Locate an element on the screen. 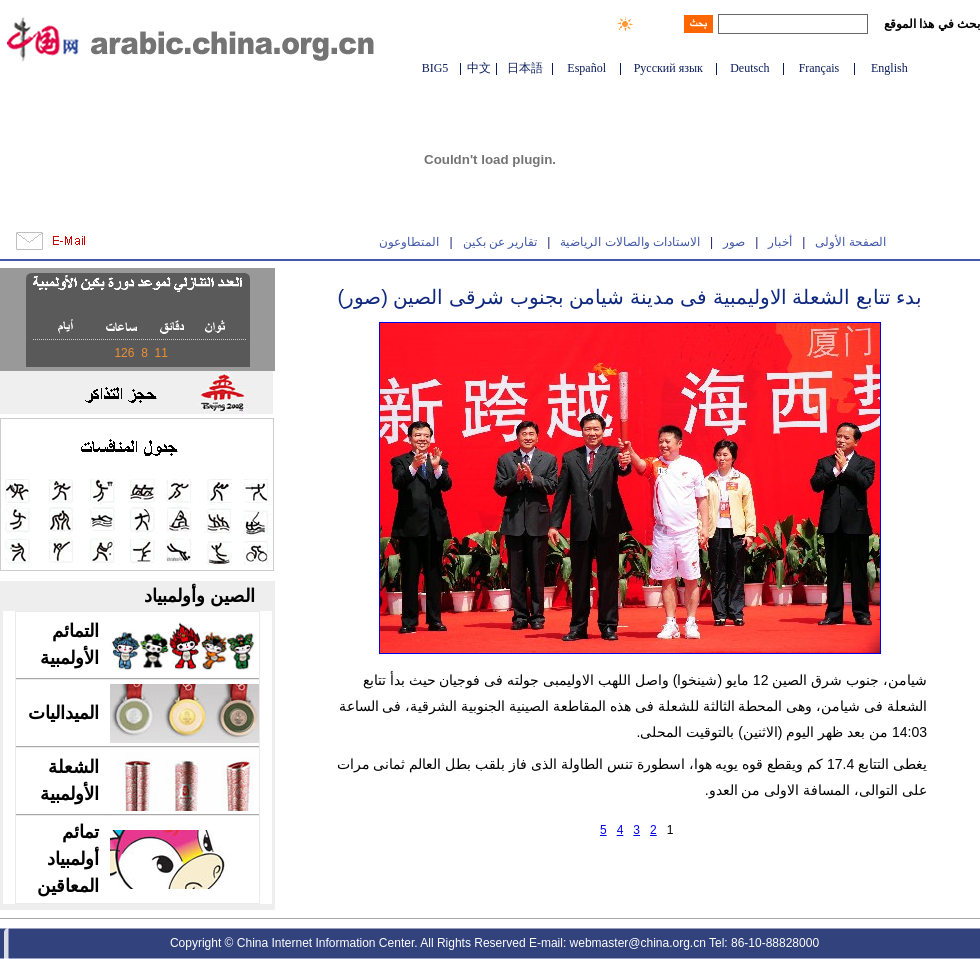 The width and height of the screenshot is (980, 959). Deutsch is located at coordinates (749, 68).